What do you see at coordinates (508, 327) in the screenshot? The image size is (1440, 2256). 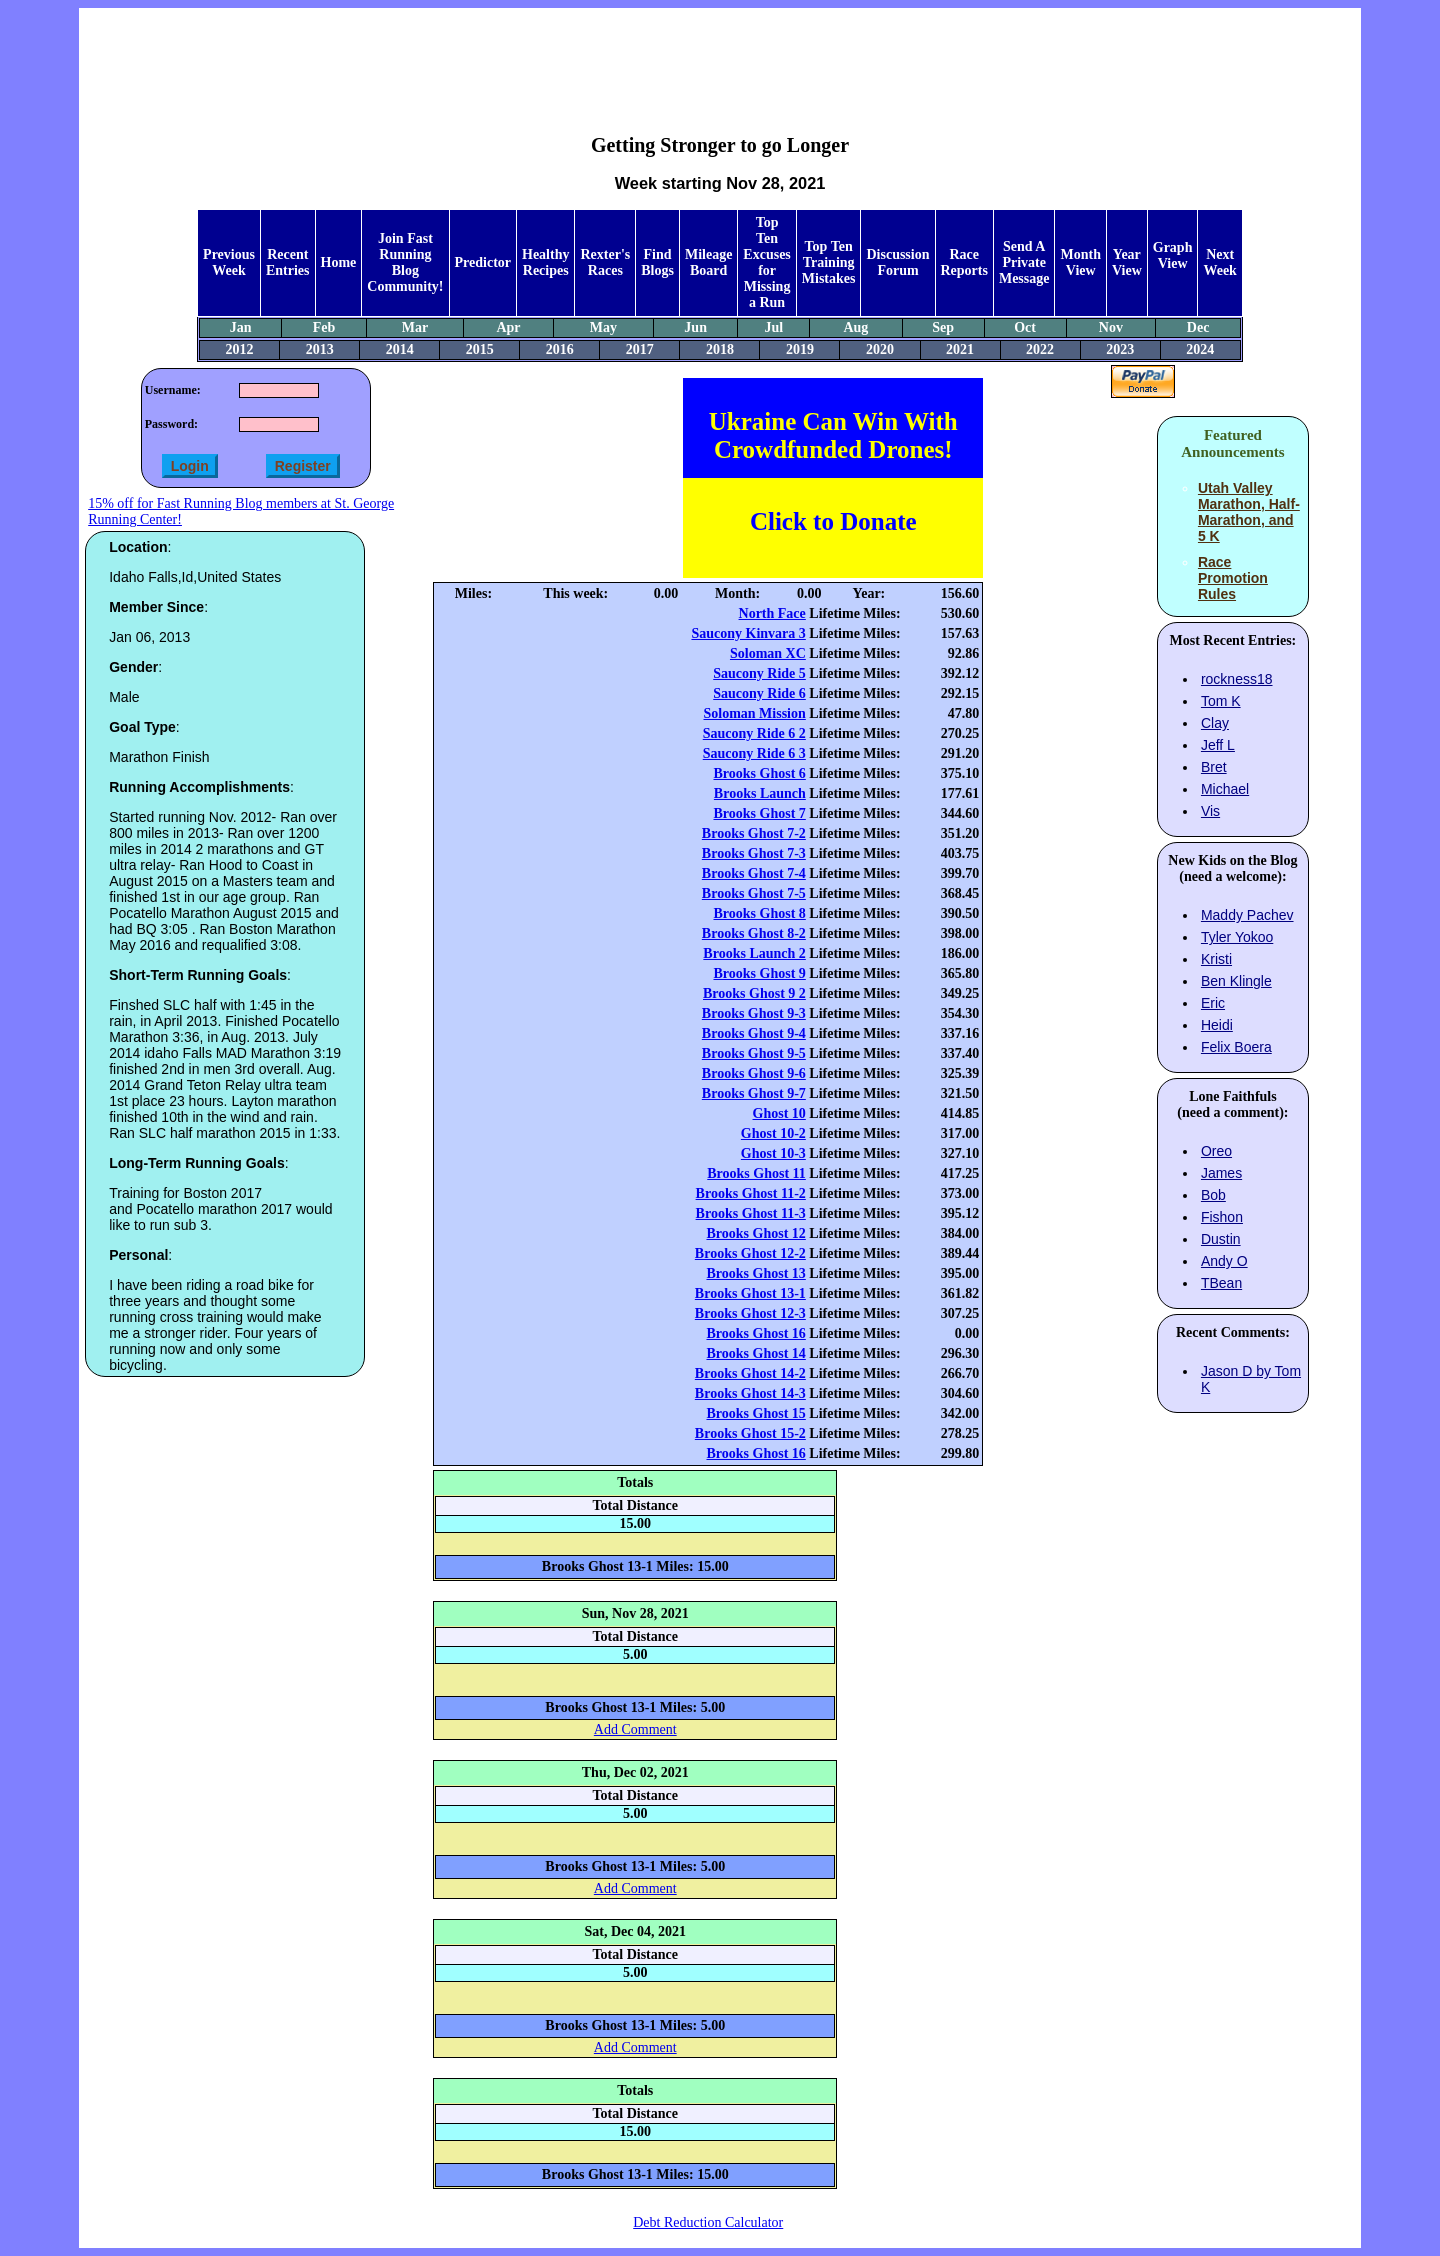 I see `Apr` at bounding box center [508, 327].